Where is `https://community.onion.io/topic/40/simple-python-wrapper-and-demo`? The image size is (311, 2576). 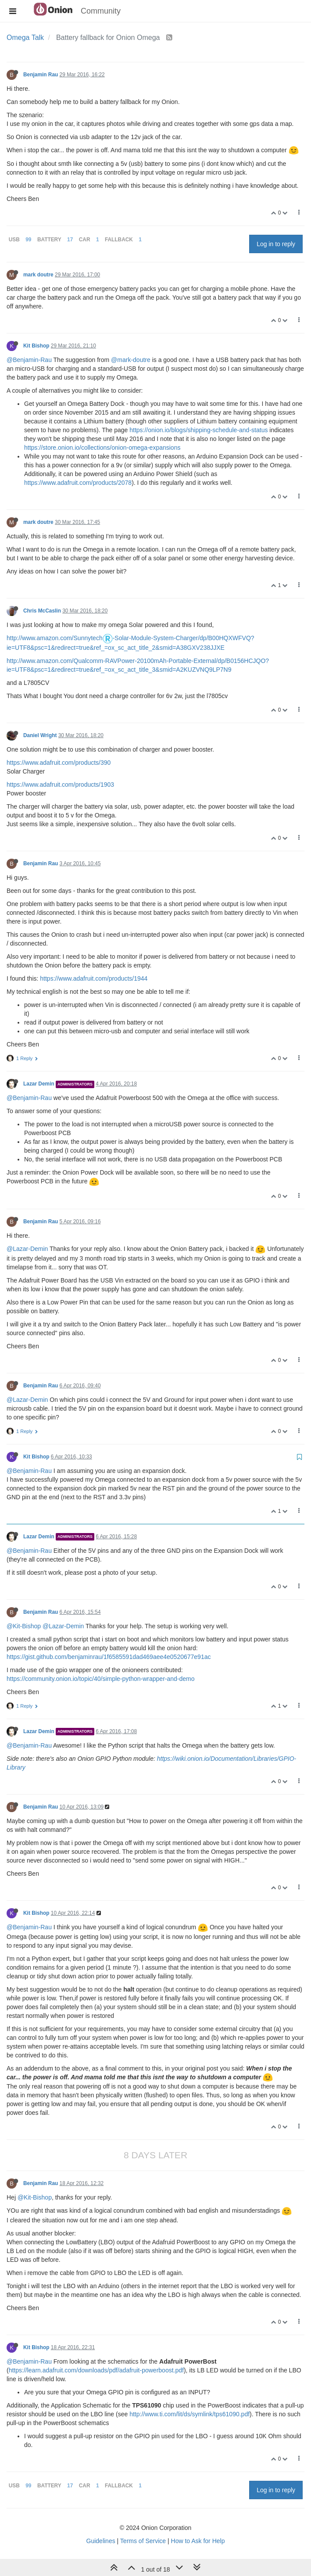
https://community.onion.io/topic/40/simple-python-wrapper-and-demo is located at coordinates (101, 1678).